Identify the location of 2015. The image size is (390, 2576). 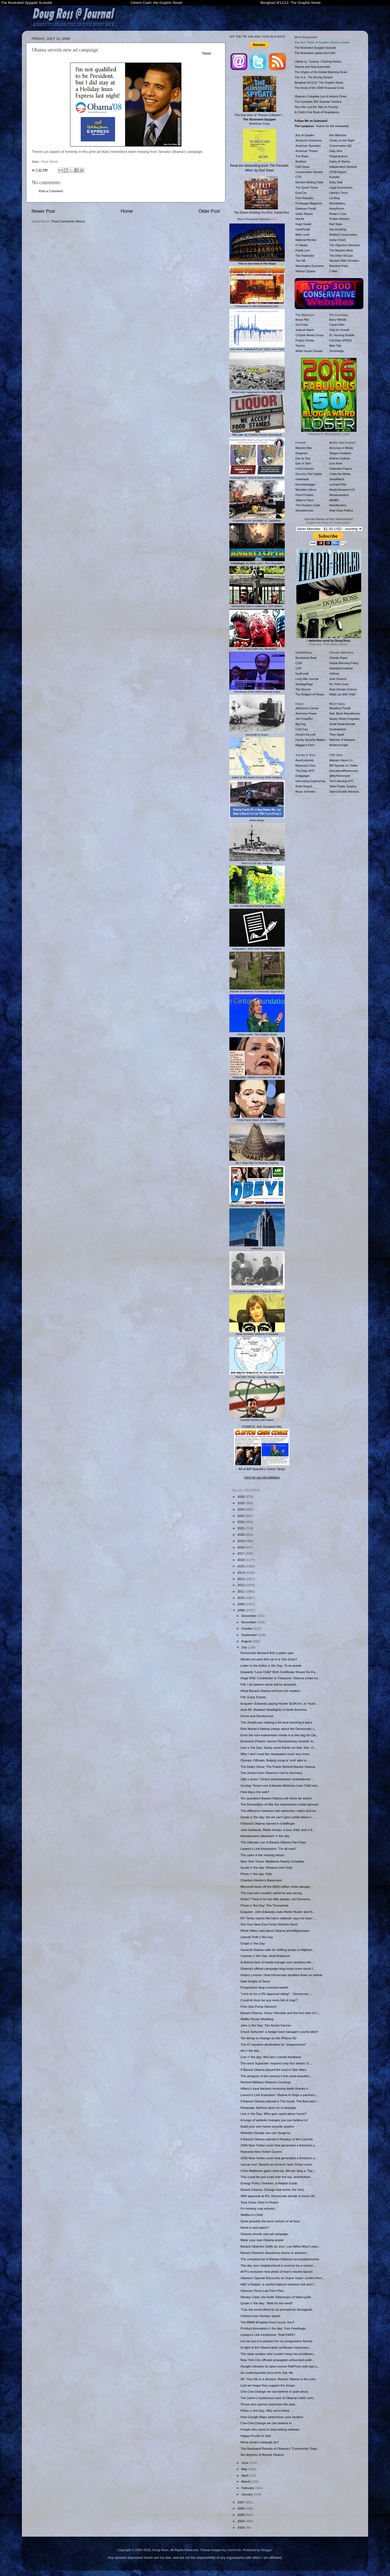
(241, 1566).